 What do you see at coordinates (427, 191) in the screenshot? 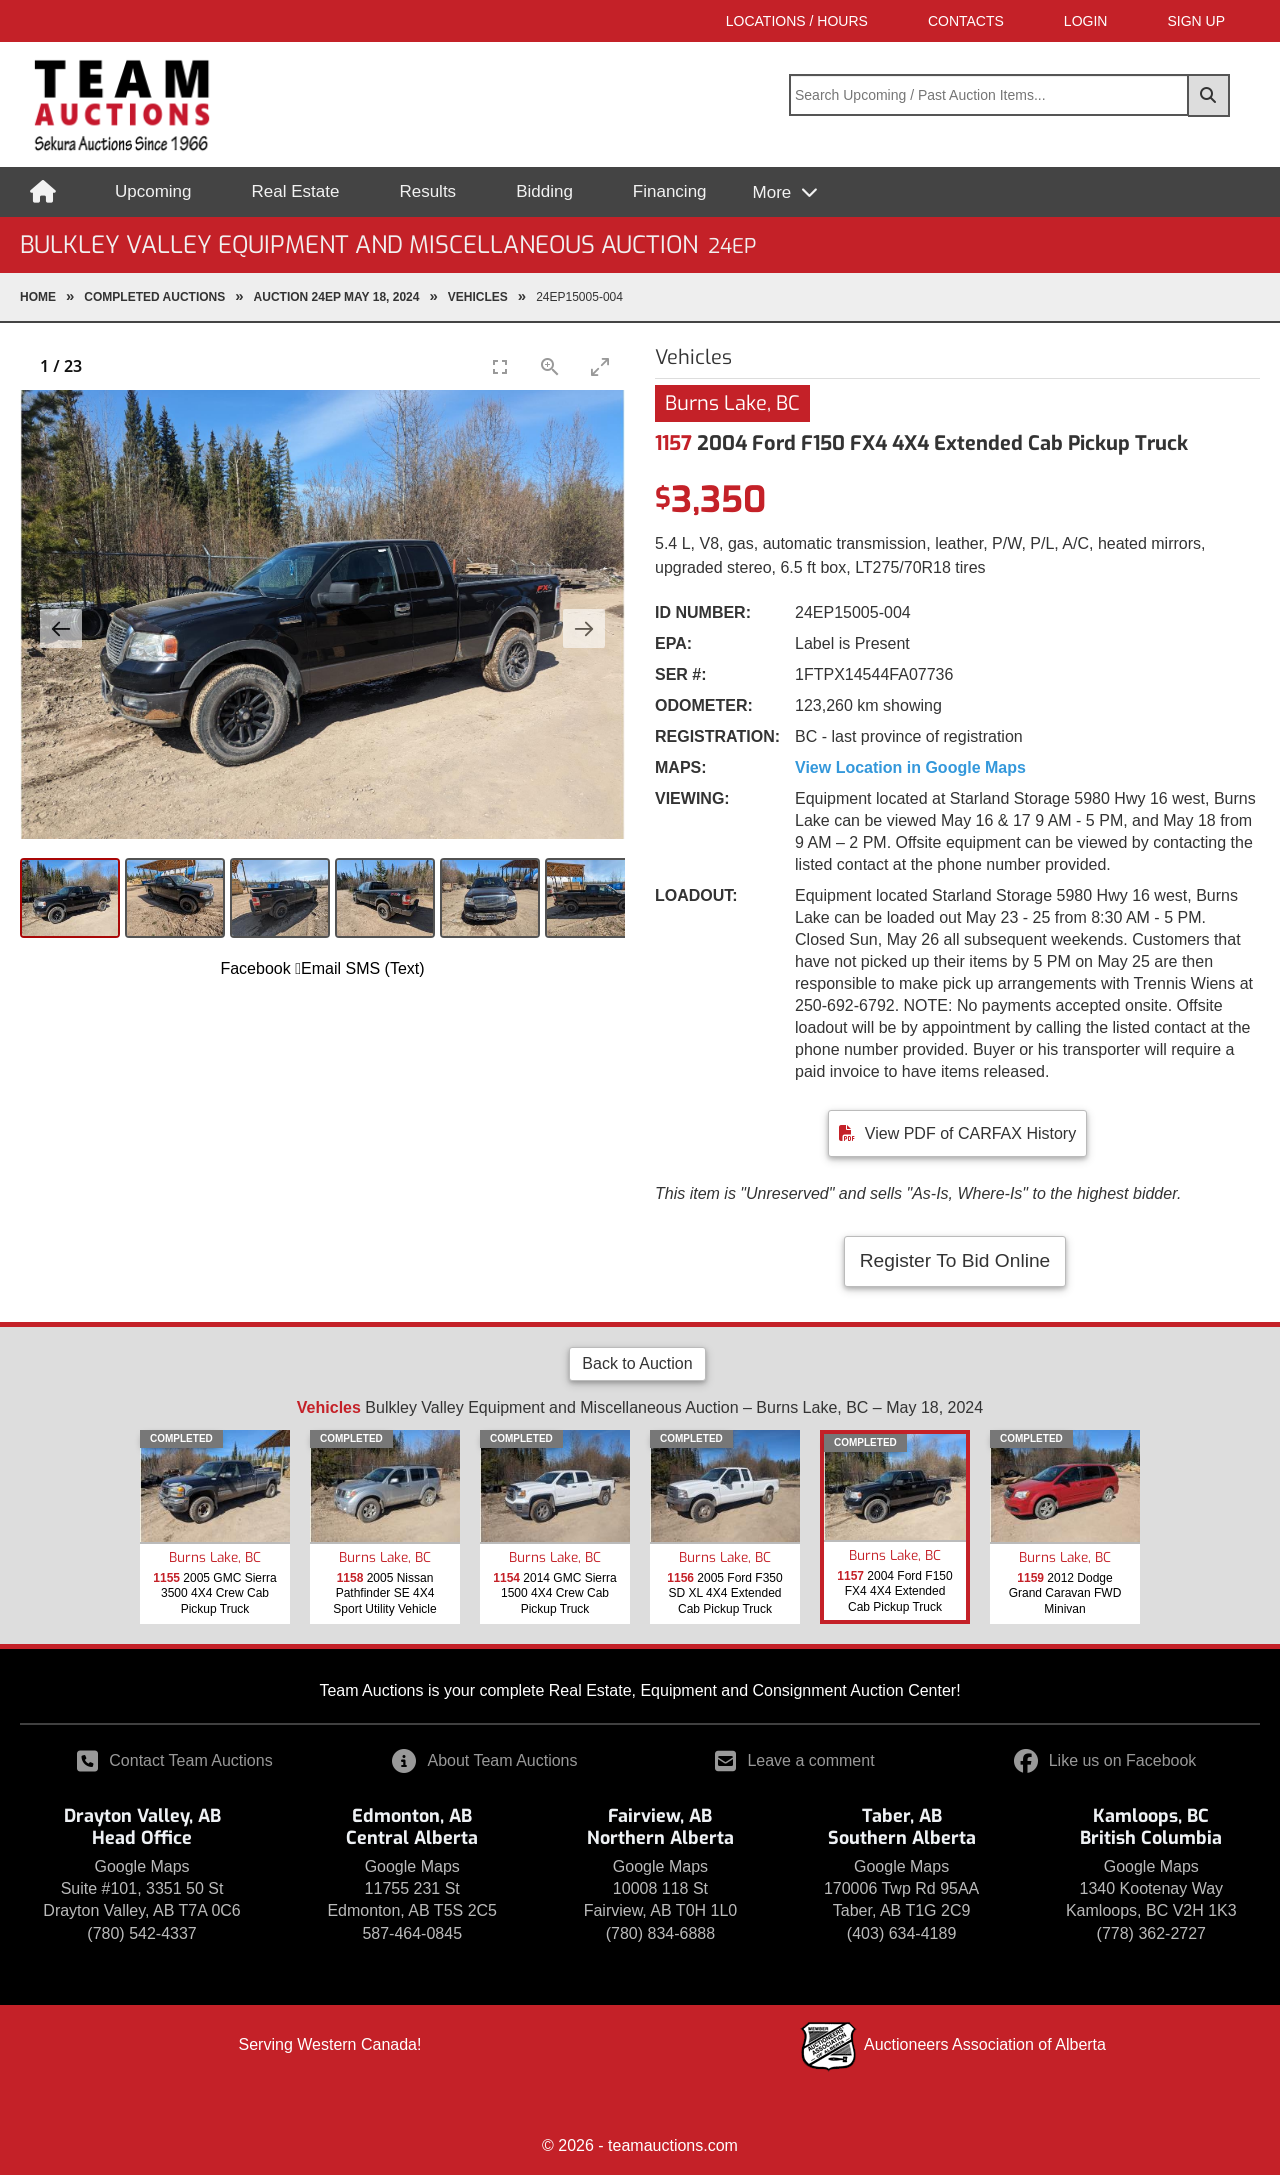
I see `Results` at bounding box center [427, 191].